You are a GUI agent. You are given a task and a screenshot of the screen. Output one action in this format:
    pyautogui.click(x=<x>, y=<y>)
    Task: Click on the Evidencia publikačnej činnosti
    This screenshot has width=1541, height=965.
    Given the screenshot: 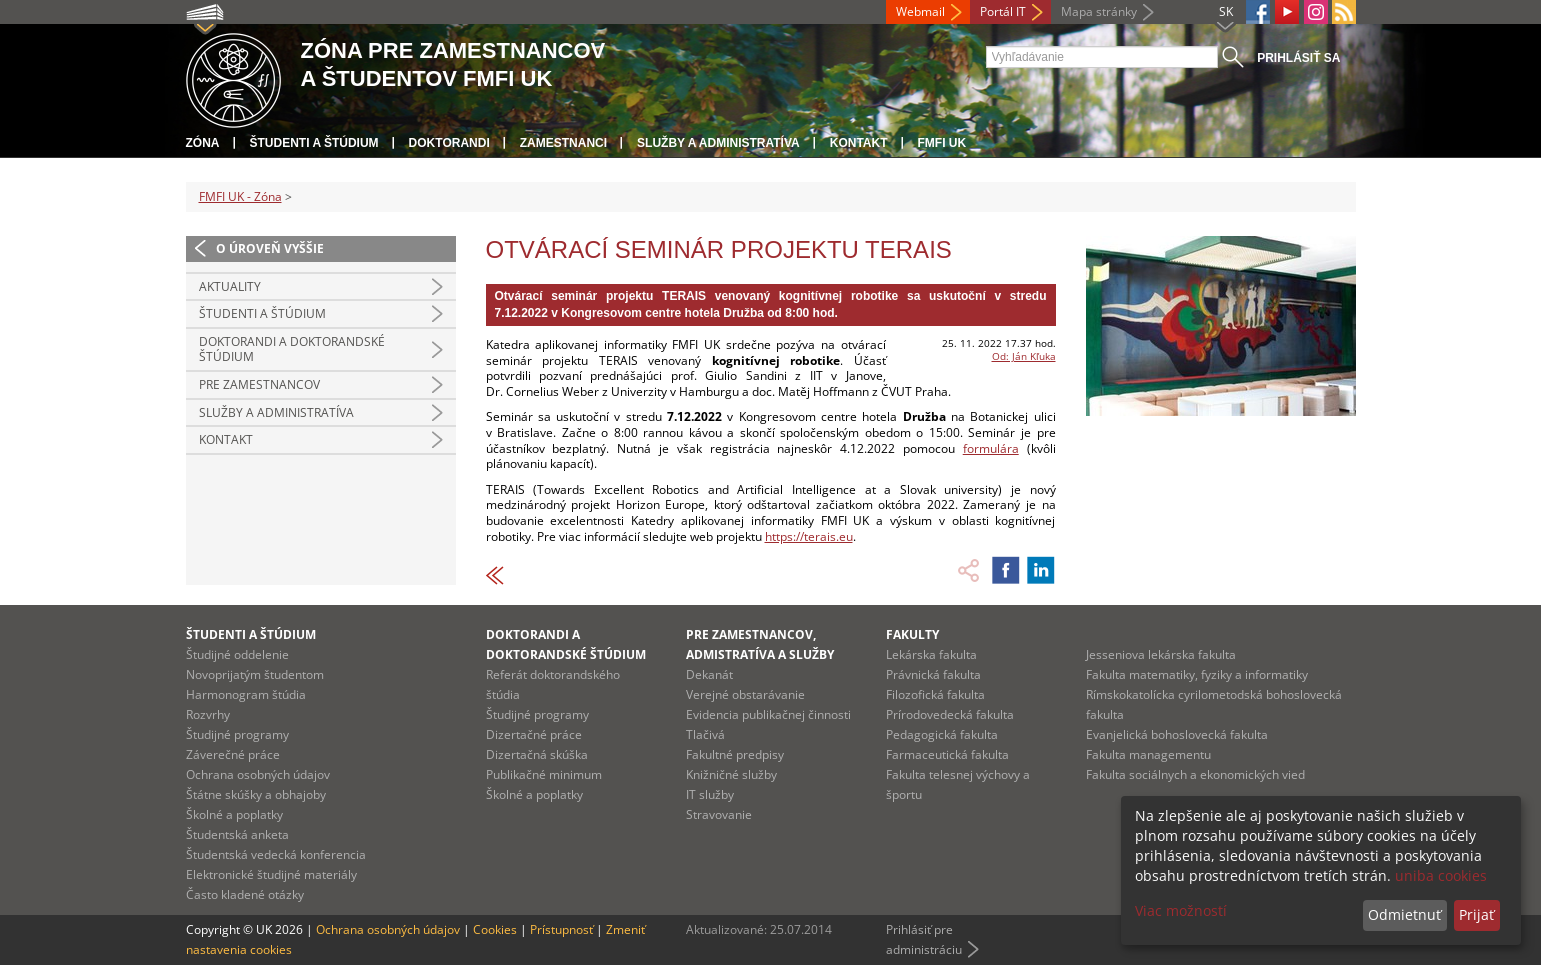 What is the action you would take?
    pyautogui.click(x=768, y=714)
    